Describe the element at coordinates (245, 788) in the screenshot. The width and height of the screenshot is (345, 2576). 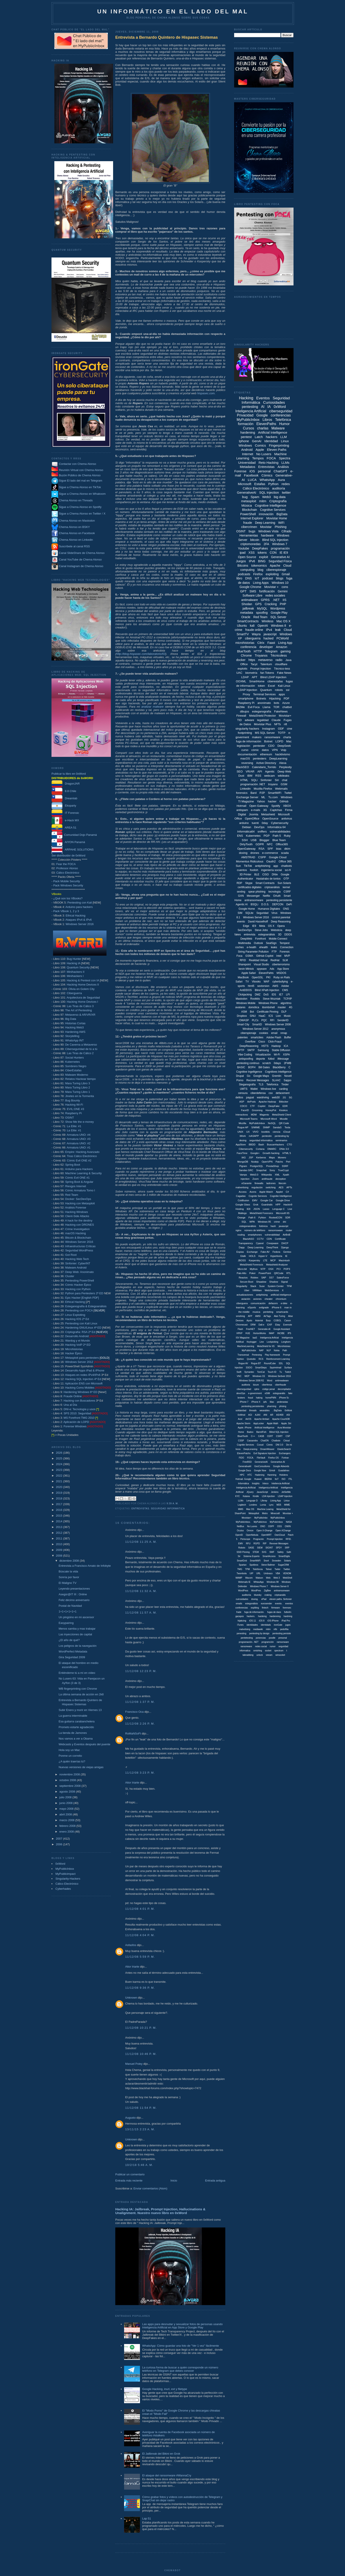
I see `Linkedin` at that location.